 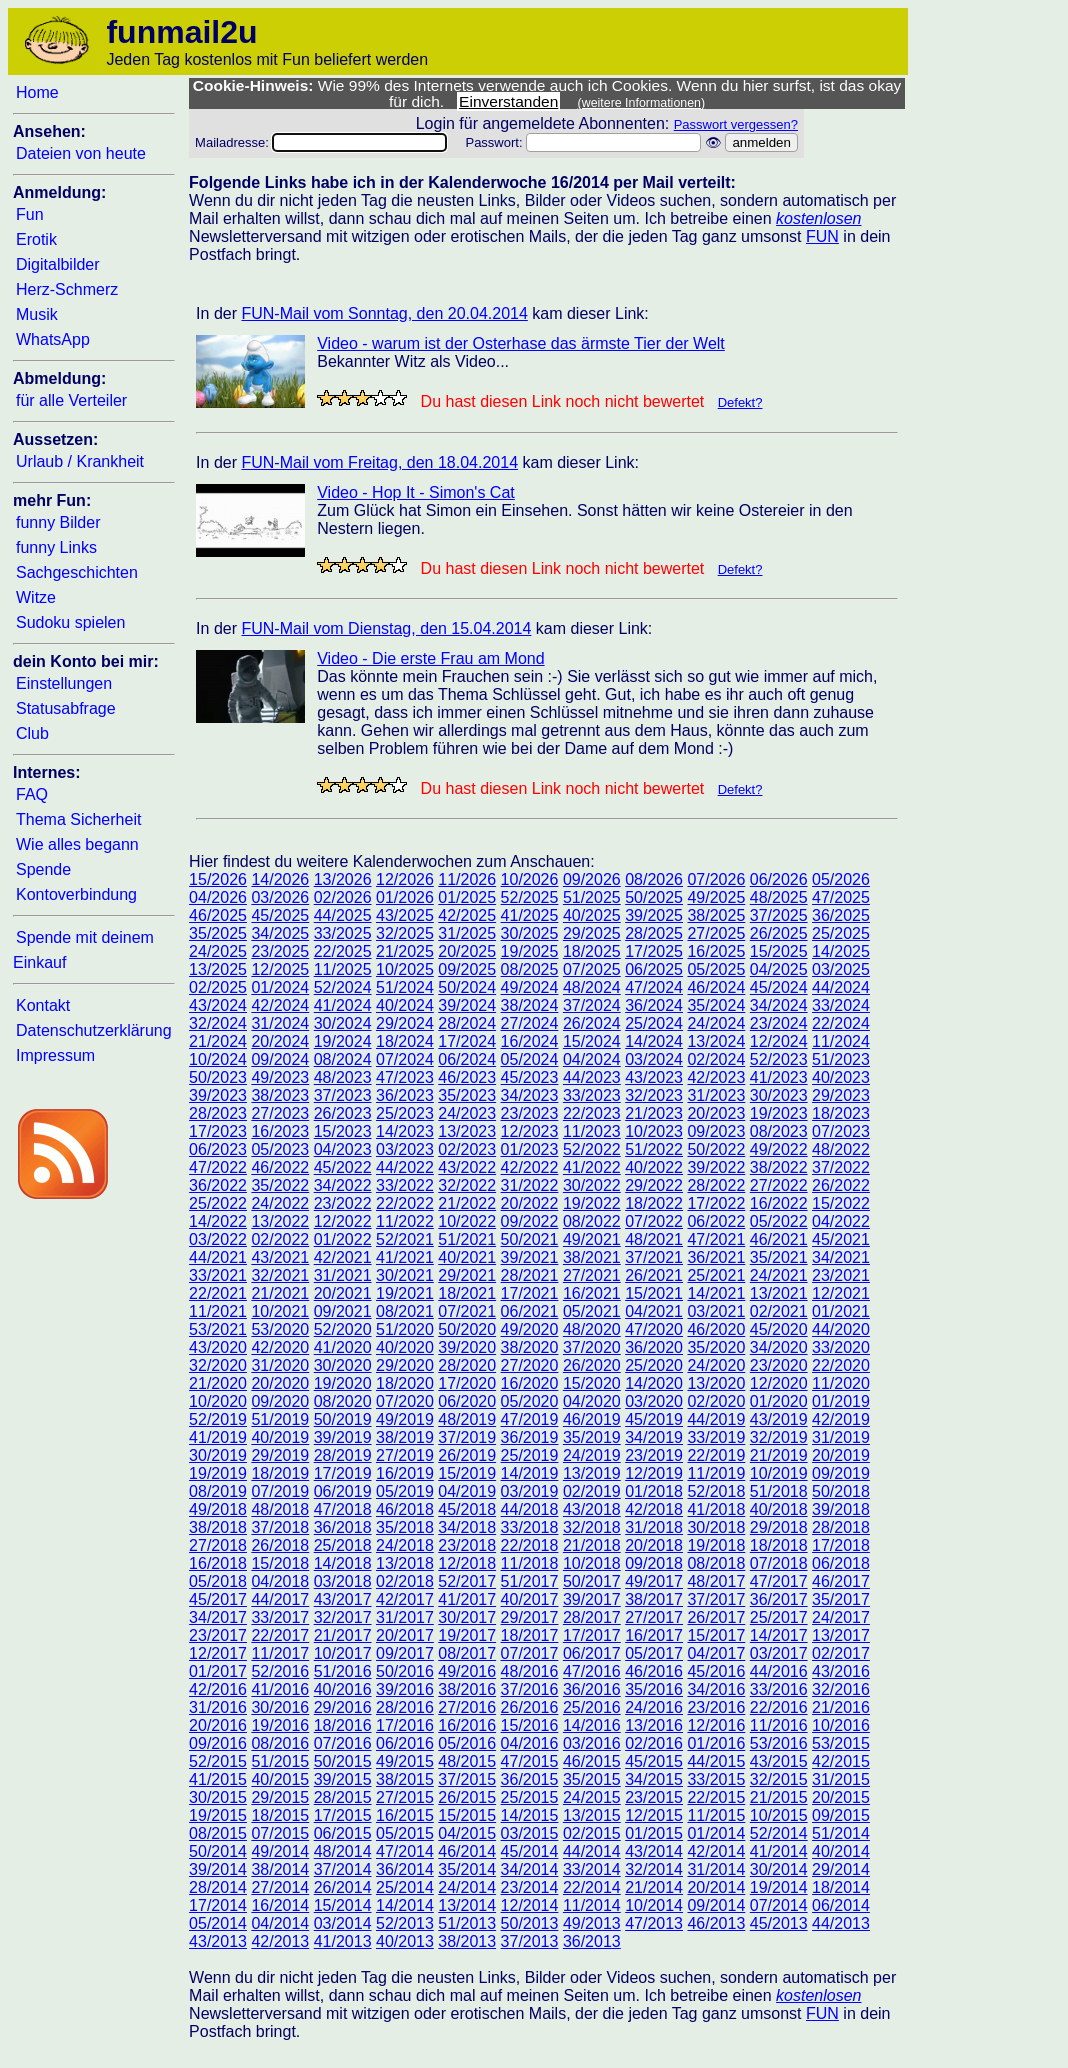 What do you see at coordinates (405, 1041) in the screenshot?
I see `18/2024` at bounding box center [405, 1041].